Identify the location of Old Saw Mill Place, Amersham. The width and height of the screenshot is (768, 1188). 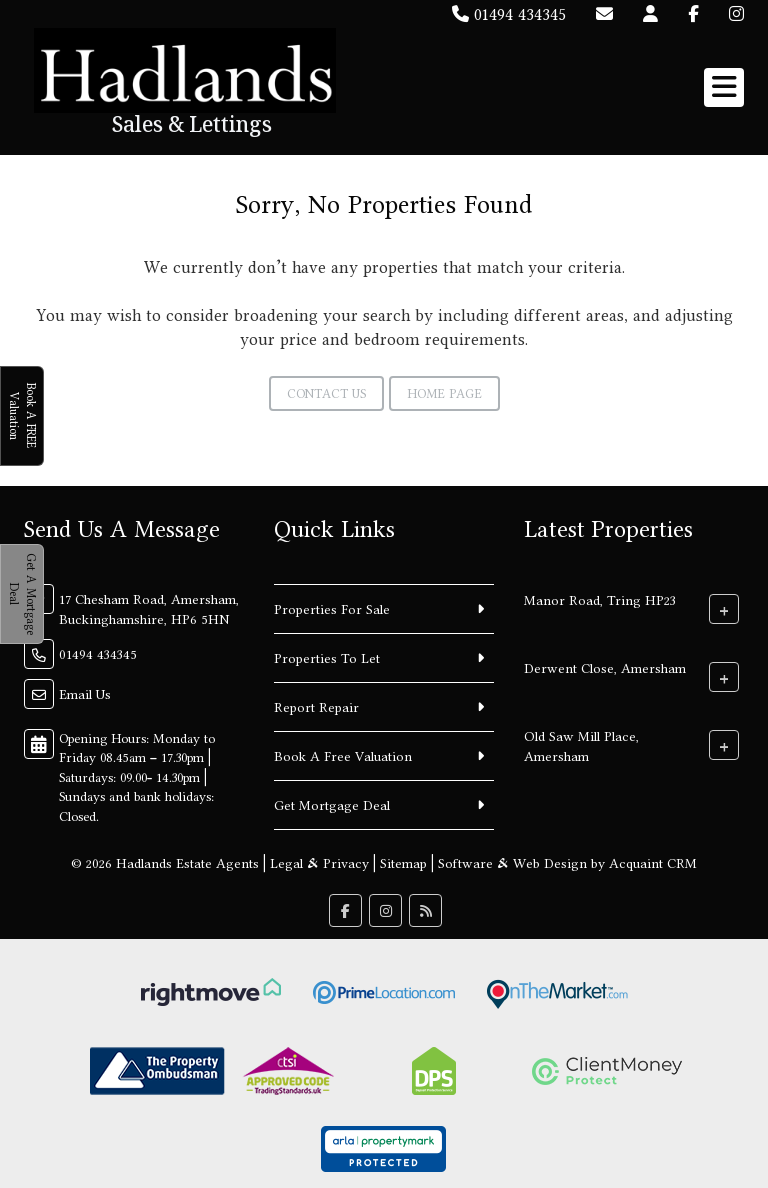
(581, 745).